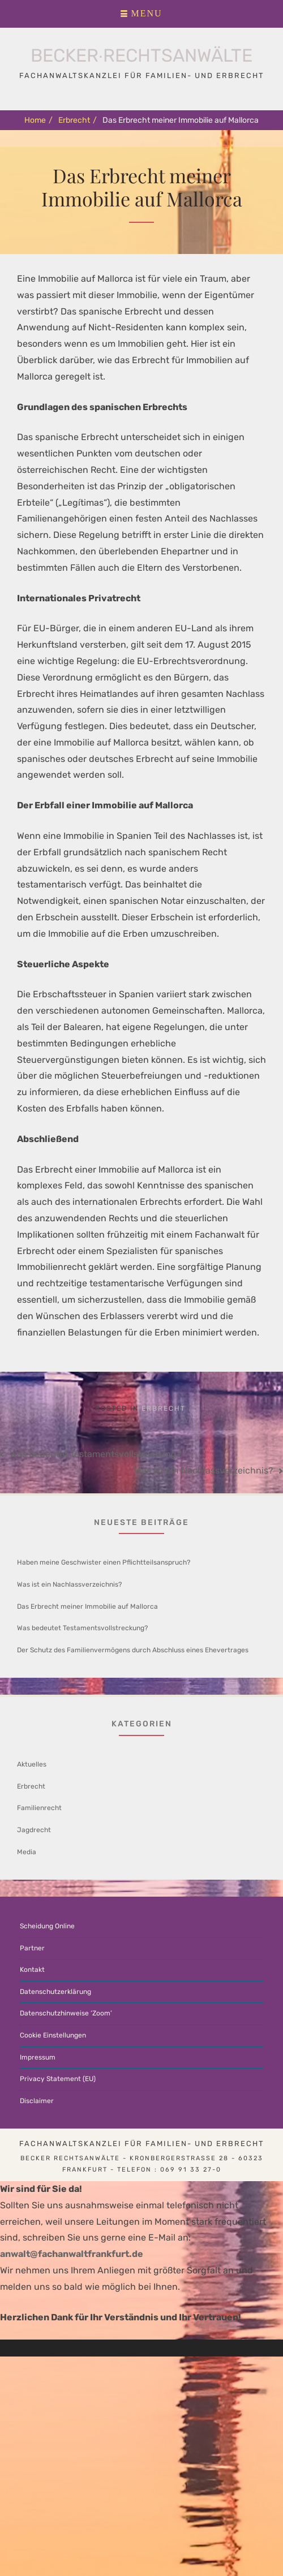 This screenshot has width=283, height=2576. Describe the element at coordinates (32, 1970) in the screenshot. I see `Kontakt` at that location.